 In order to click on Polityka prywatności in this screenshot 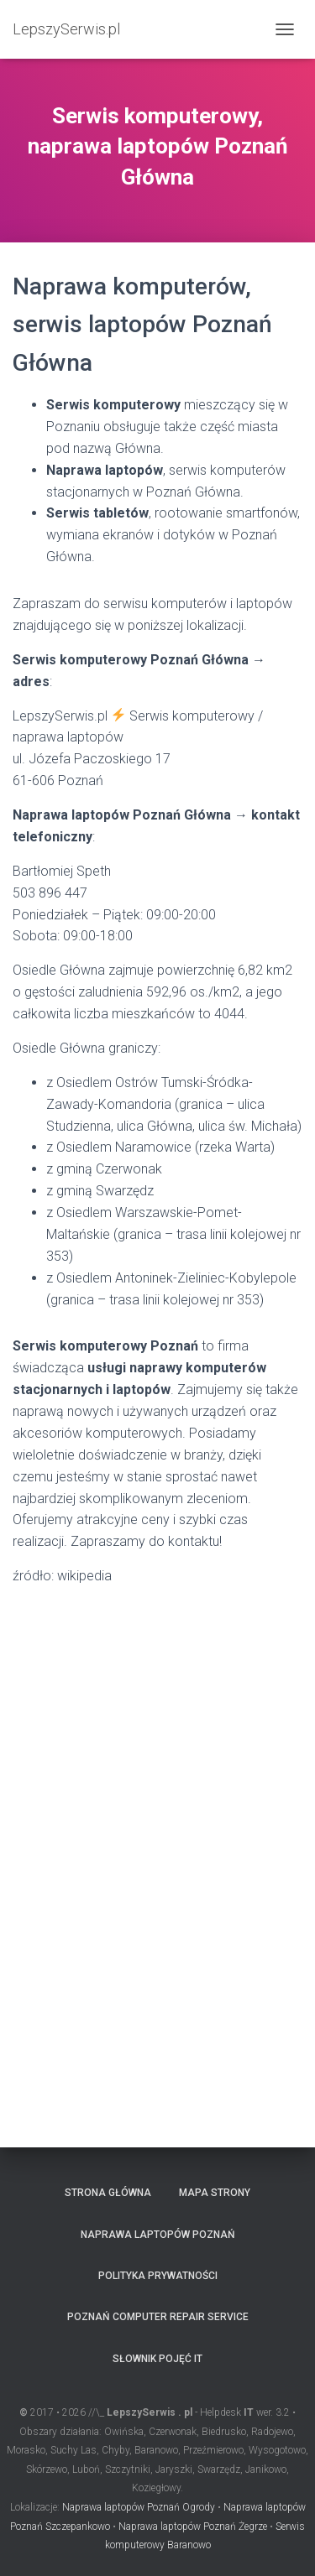, I will do `click(158, 2276)`.